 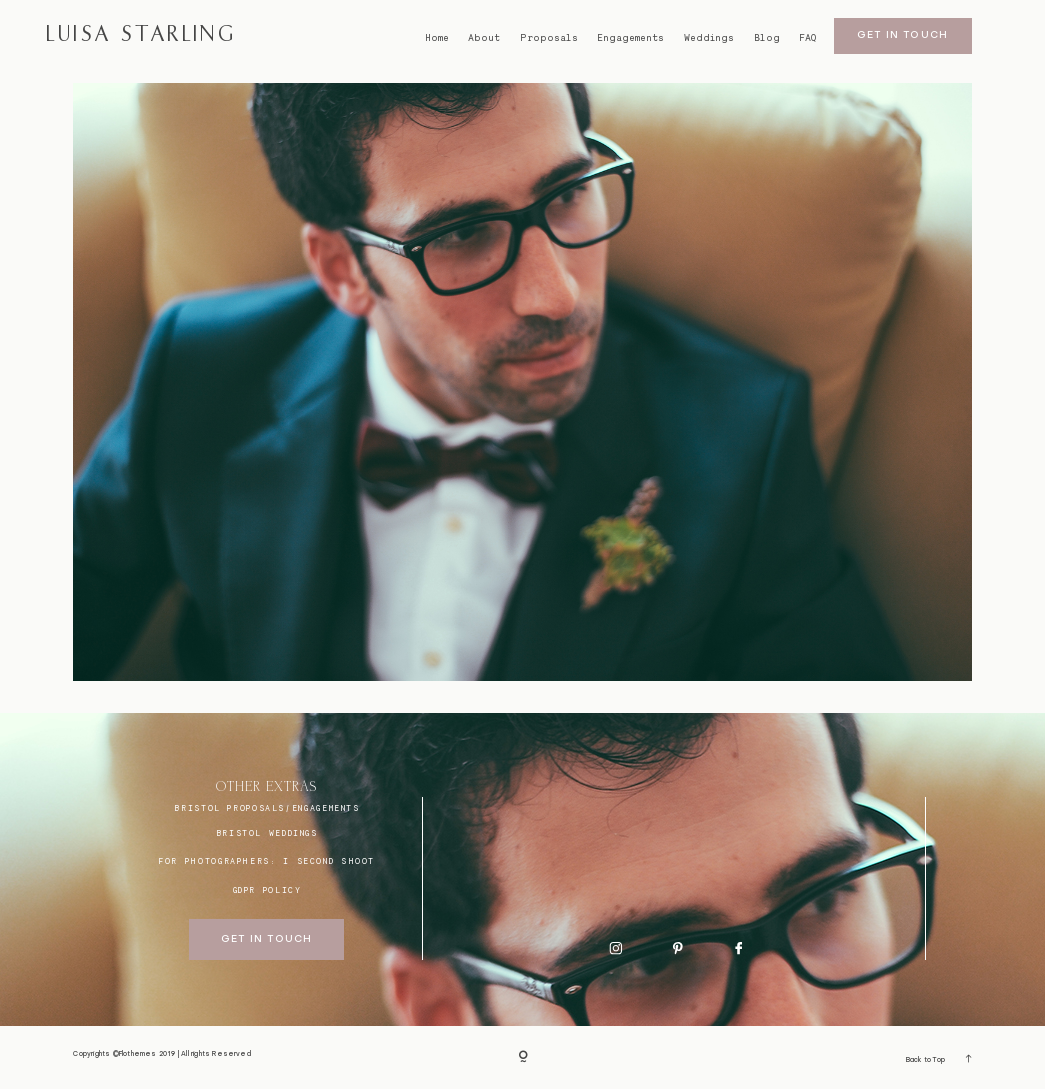 I want to click on Blog, so click(x=767, y=38).